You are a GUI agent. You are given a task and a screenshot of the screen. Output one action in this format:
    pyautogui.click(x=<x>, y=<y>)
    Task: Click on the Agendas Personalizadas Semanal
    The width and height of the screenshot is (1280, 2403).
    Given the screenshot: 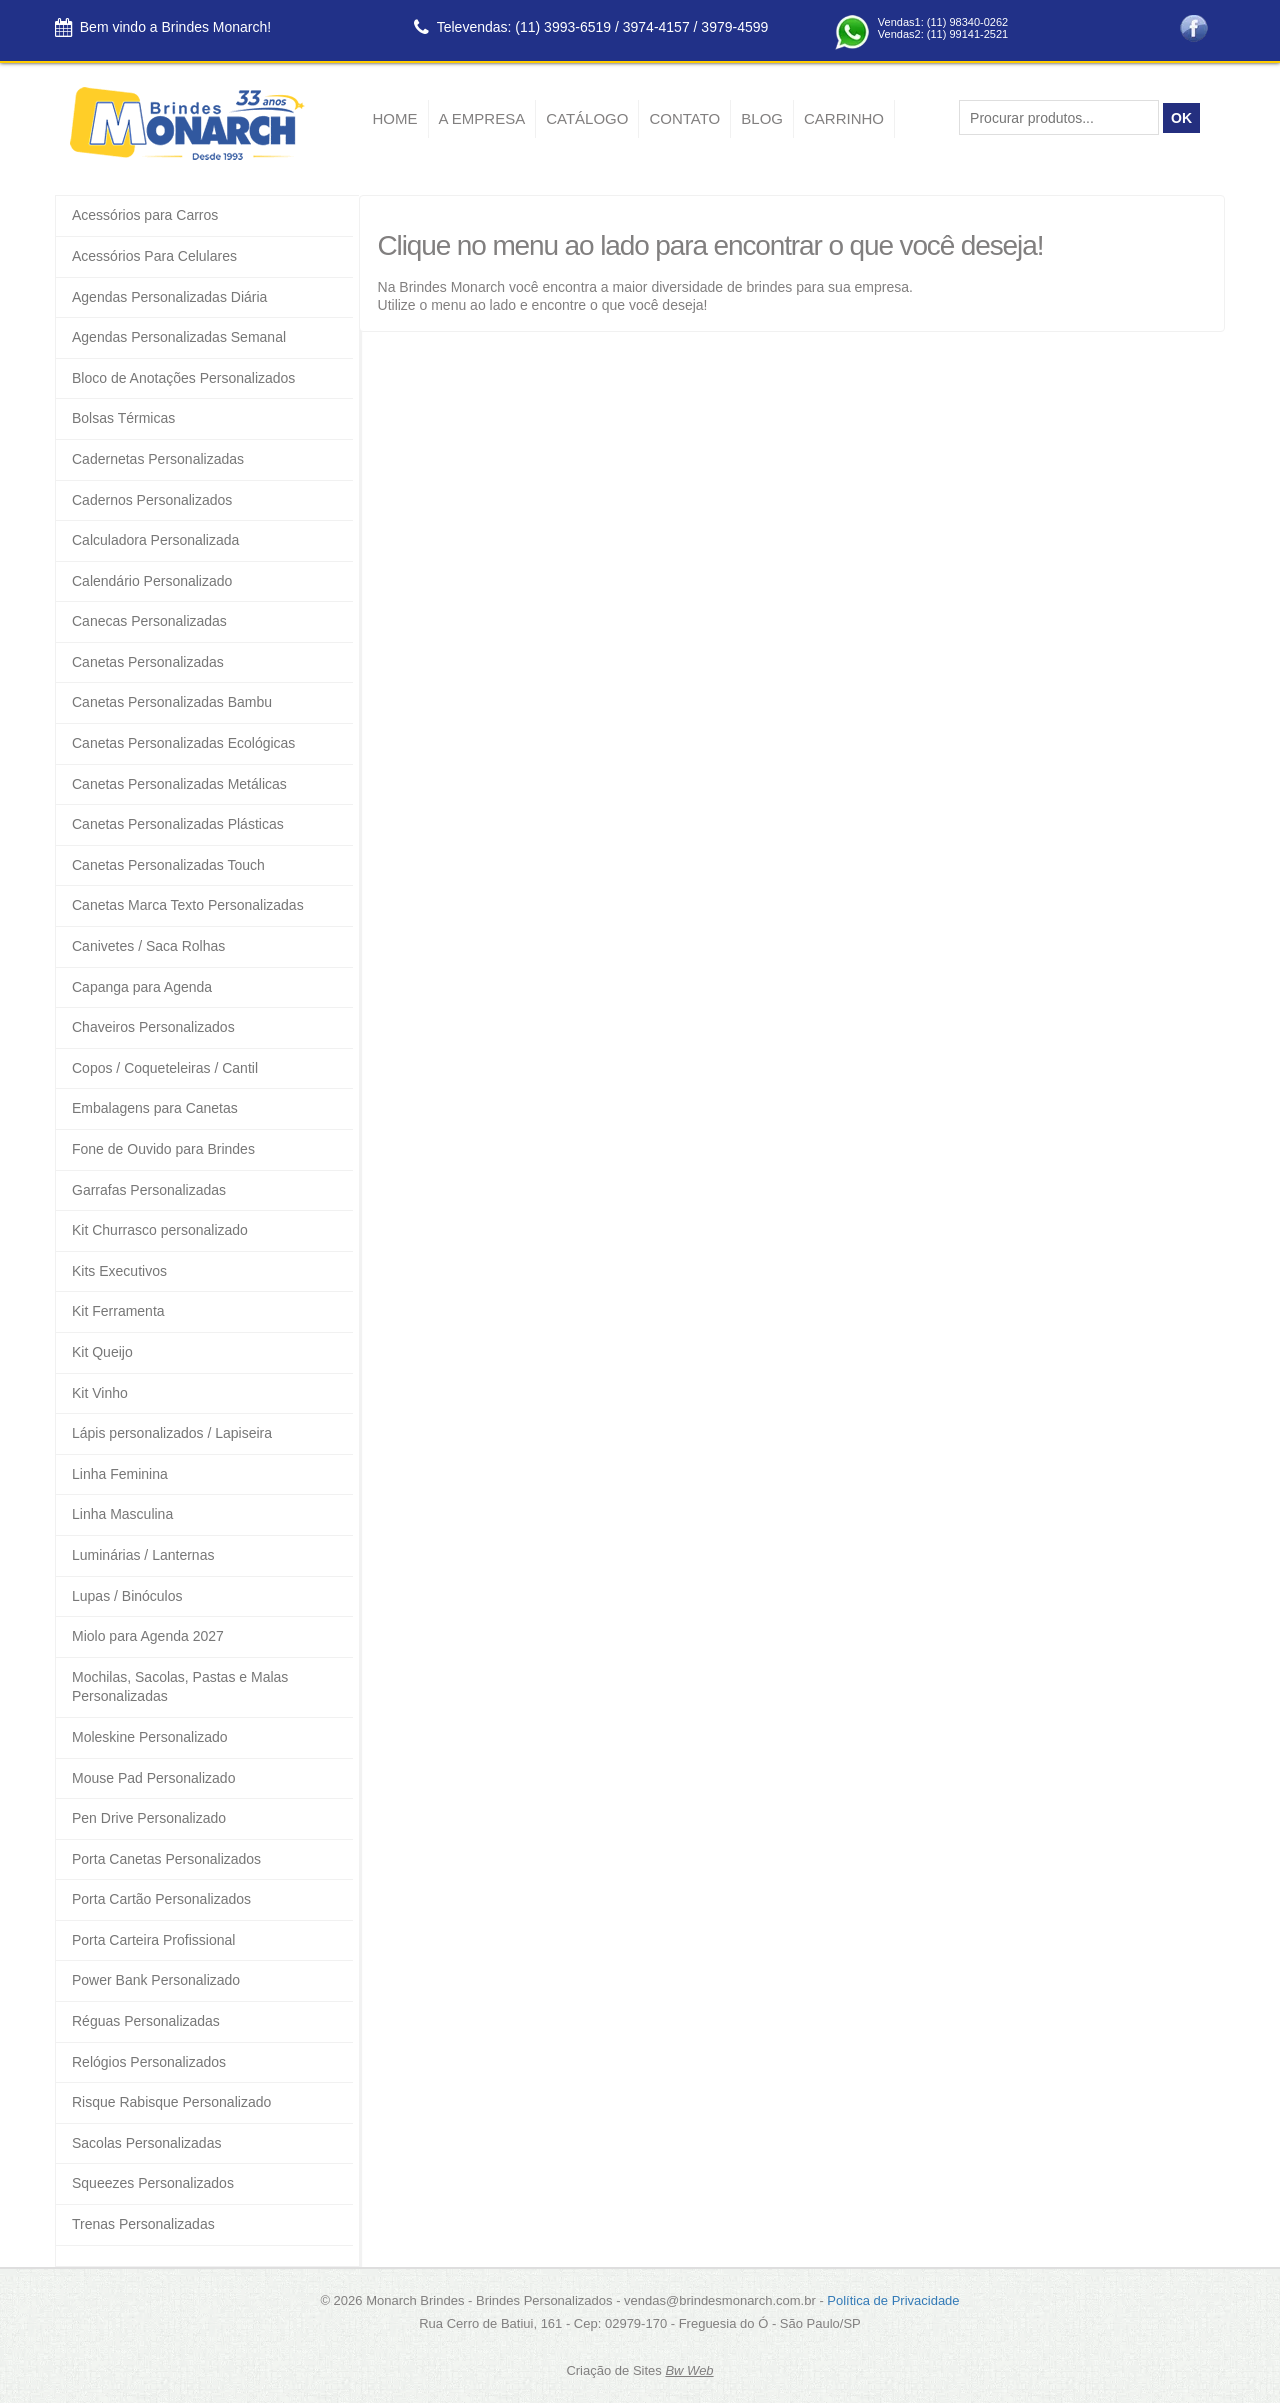 What is the action you would take?
    pyautogui.click(x=179, y=337)
    